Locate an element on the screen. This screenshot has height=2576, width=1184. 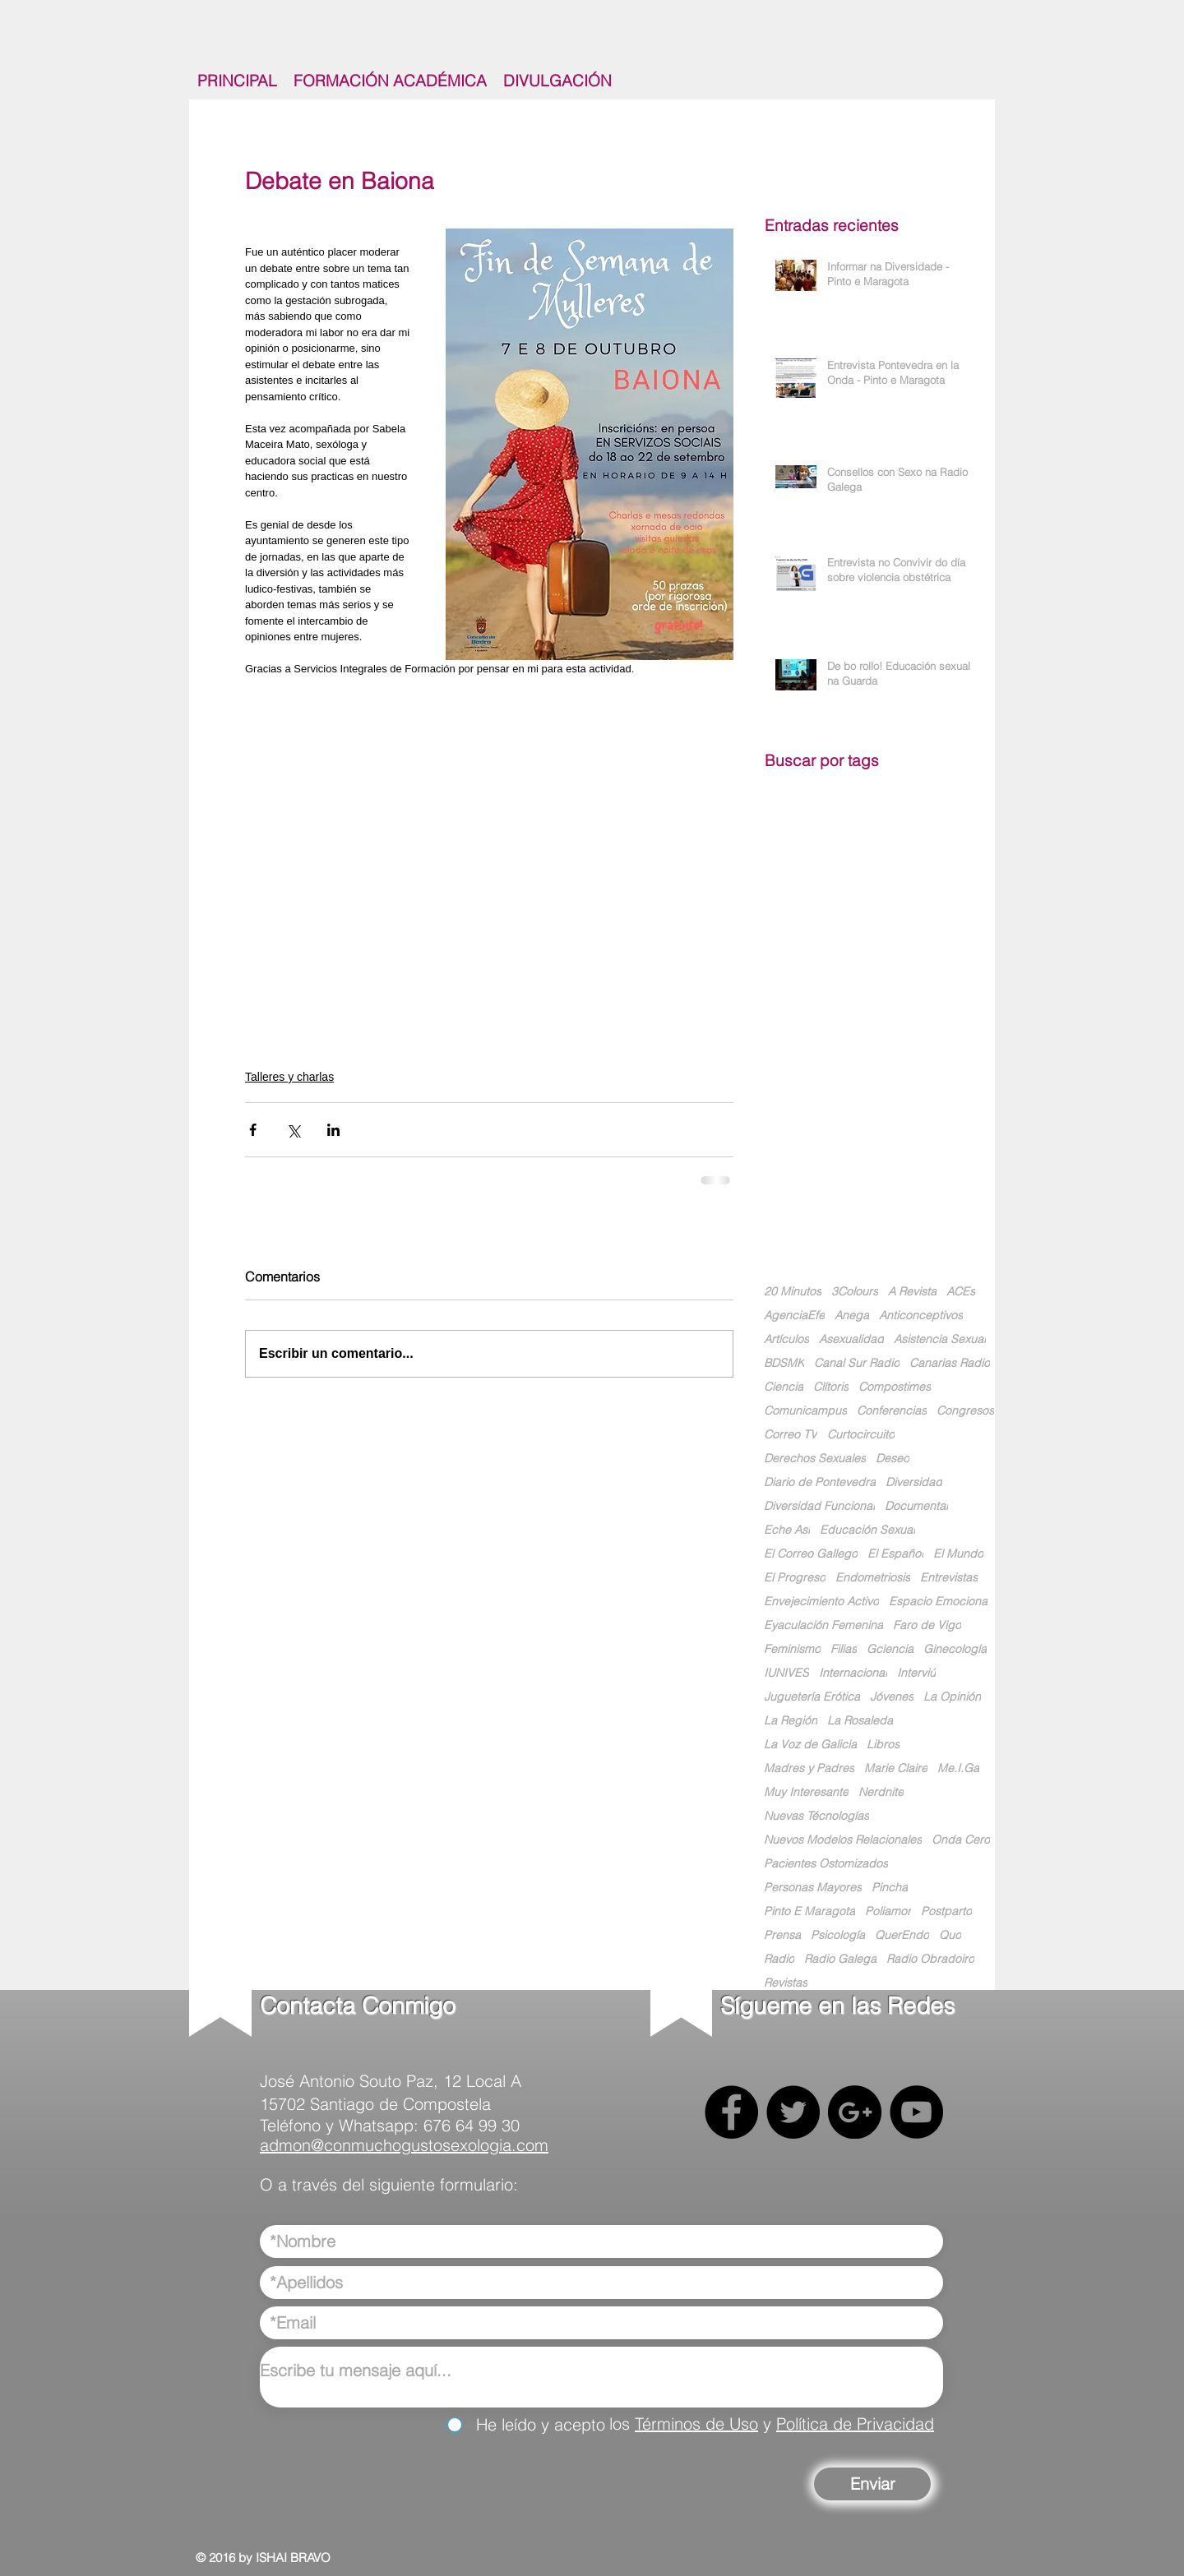
Prensa is located at coordinates (782, 1935).